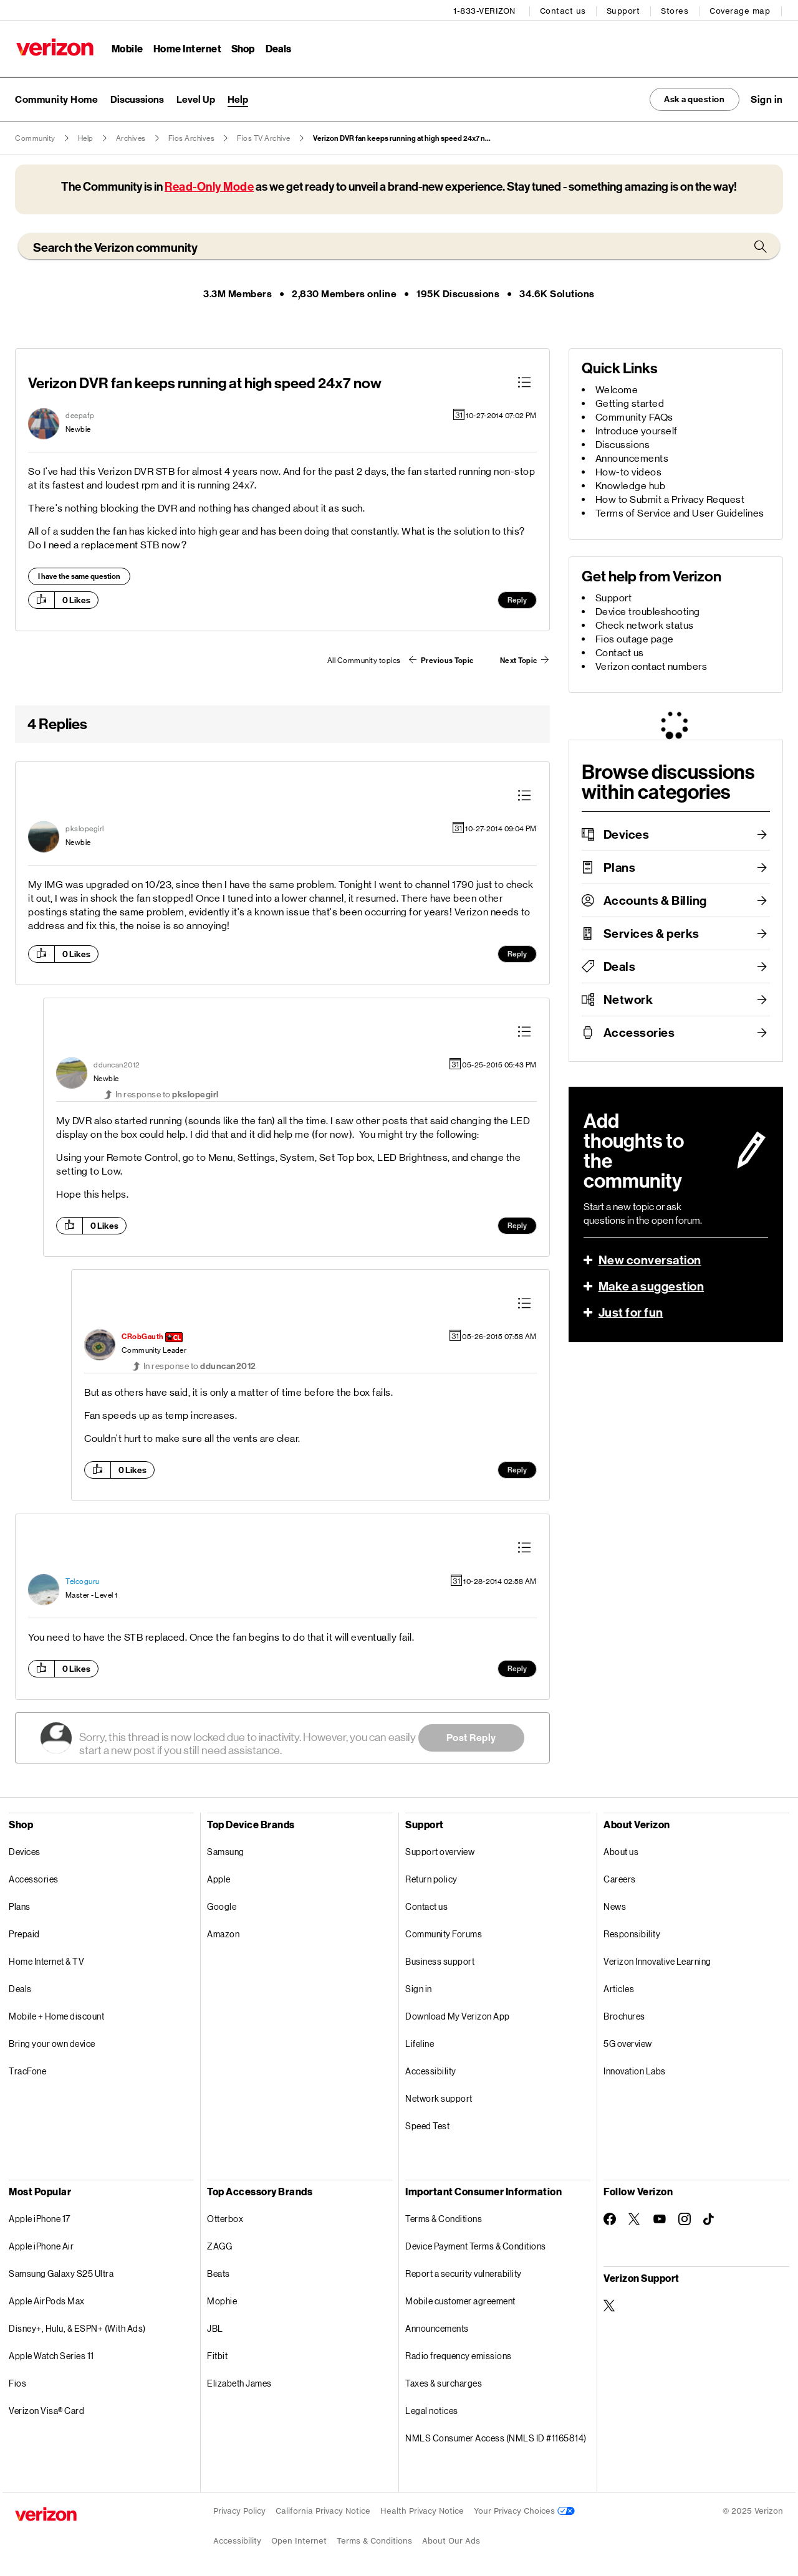 Image resolution: width=798 pixels, height=2576 pixels. I want to click on [Follow Verizon on Instagram], so click(684, 2217).